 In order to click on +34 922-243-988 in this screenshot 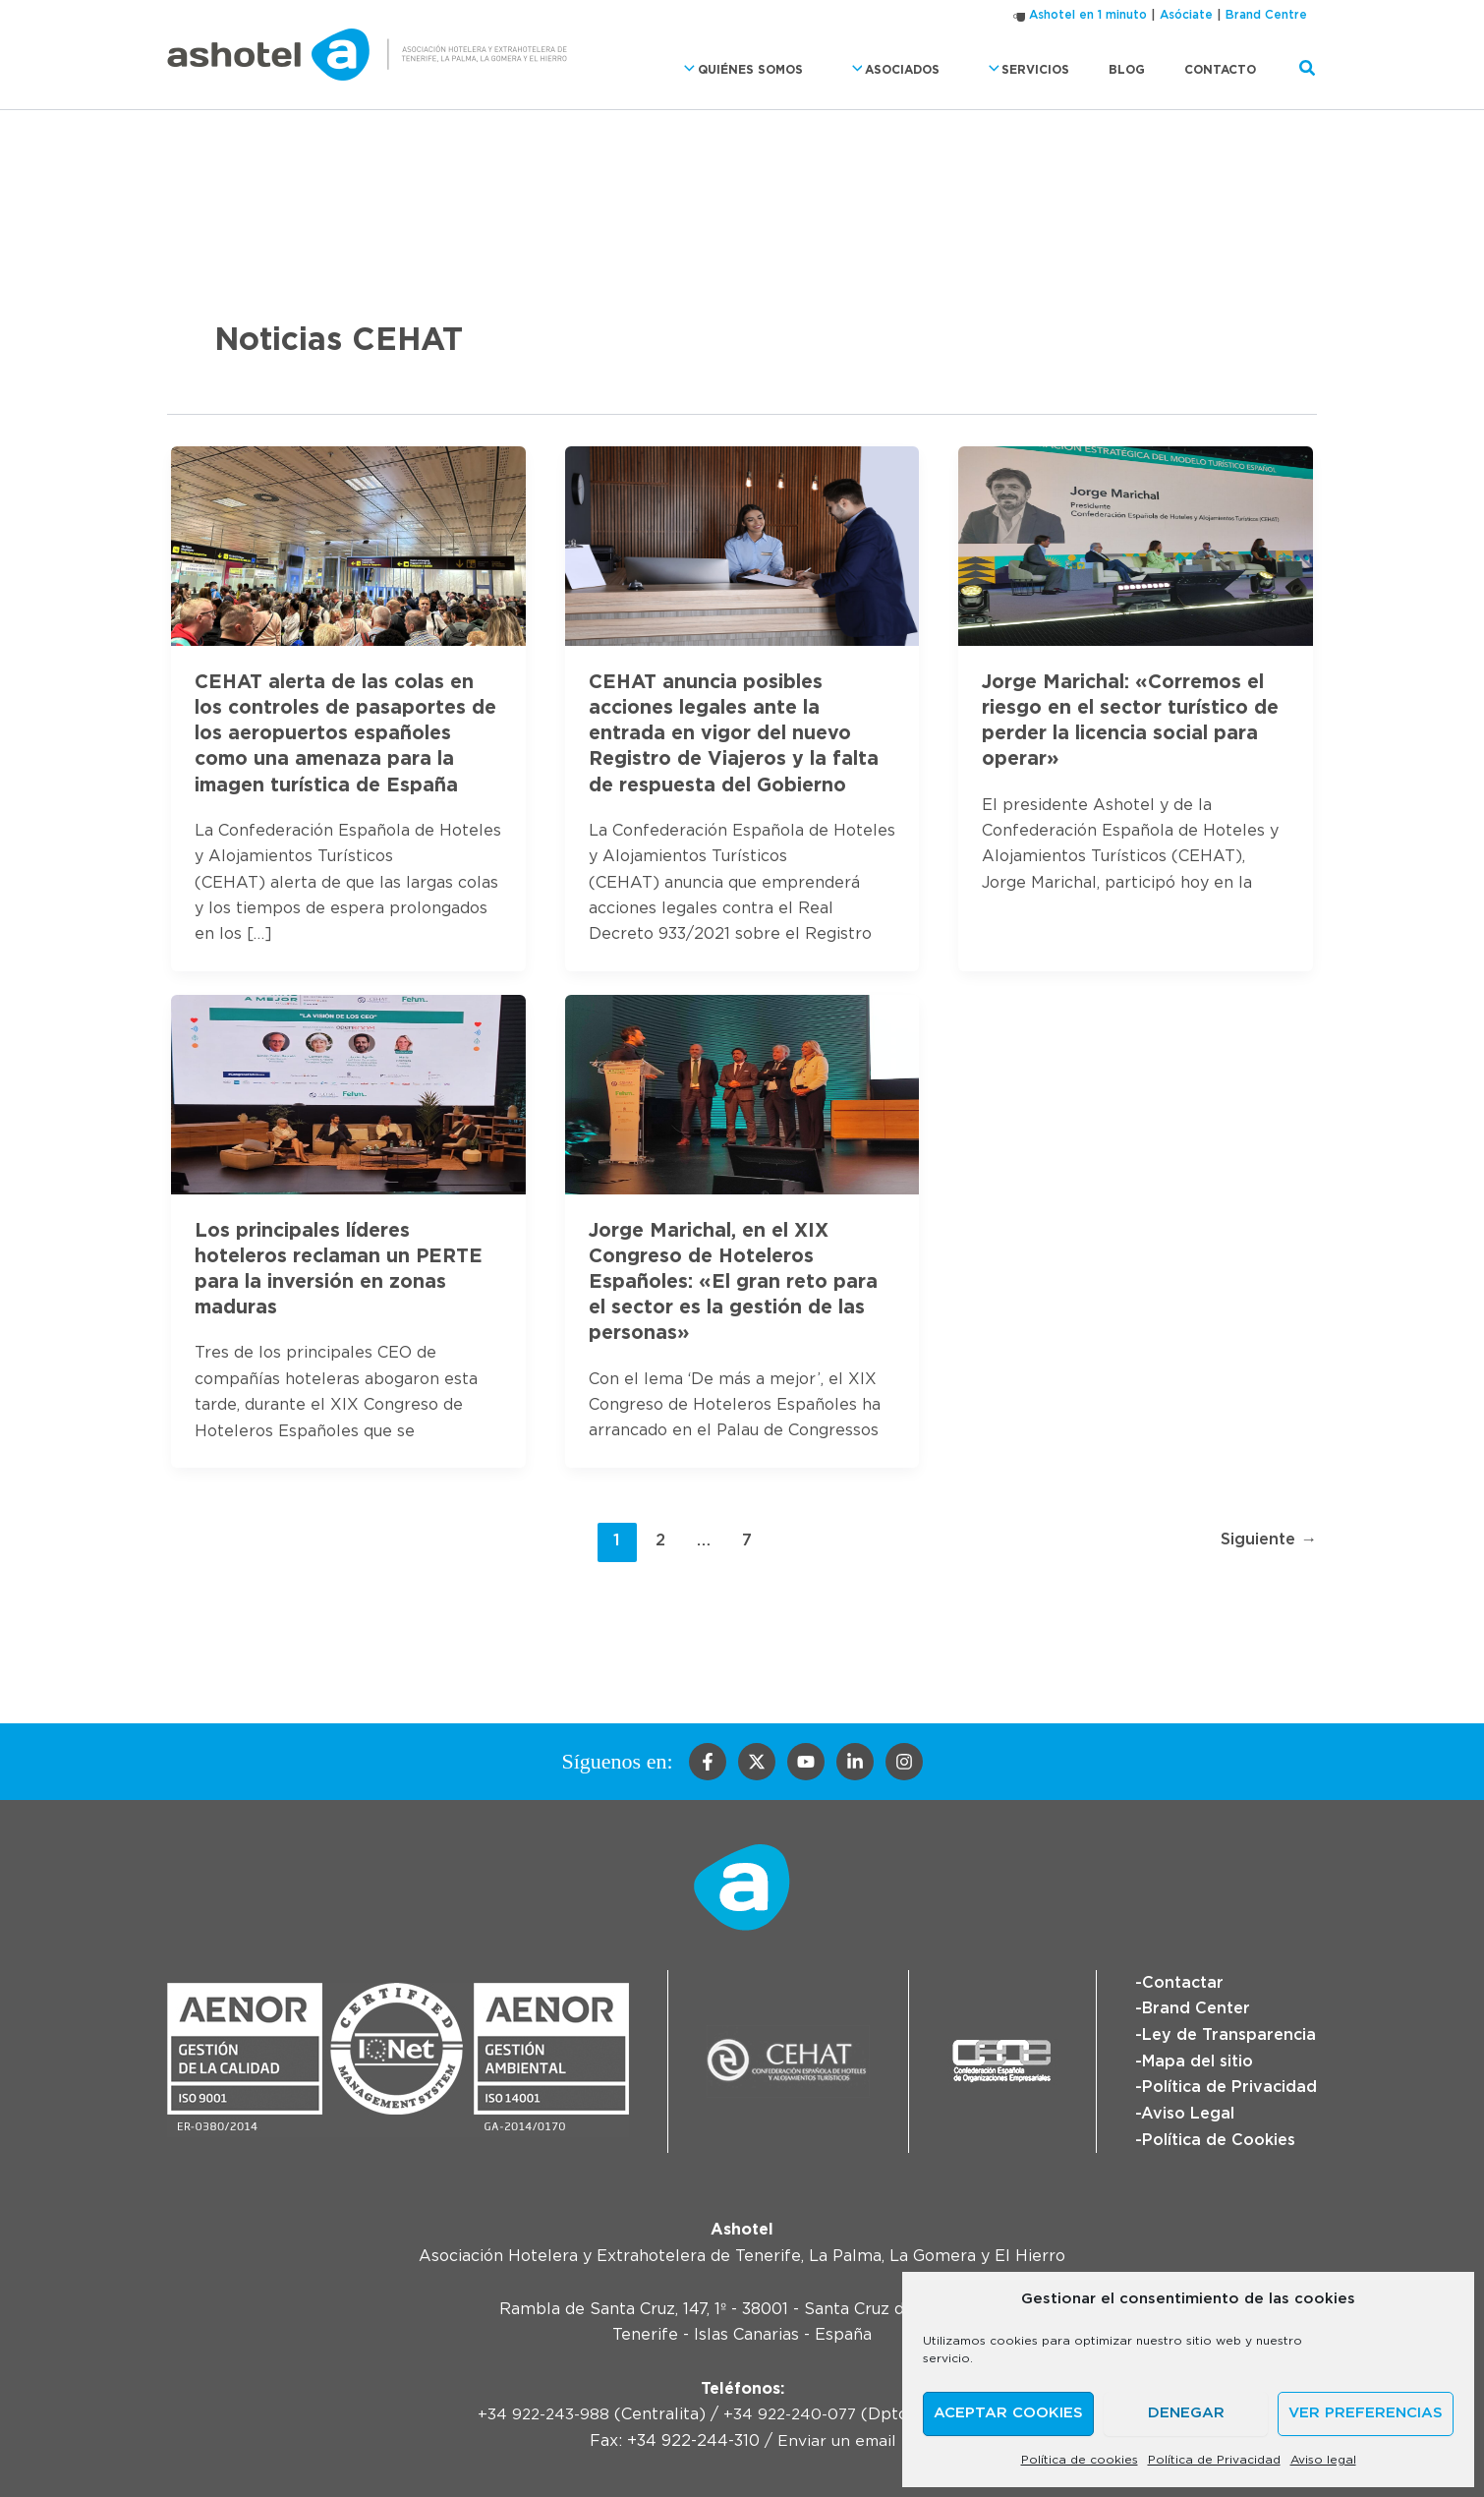, I will do `click(541, 2411)`.